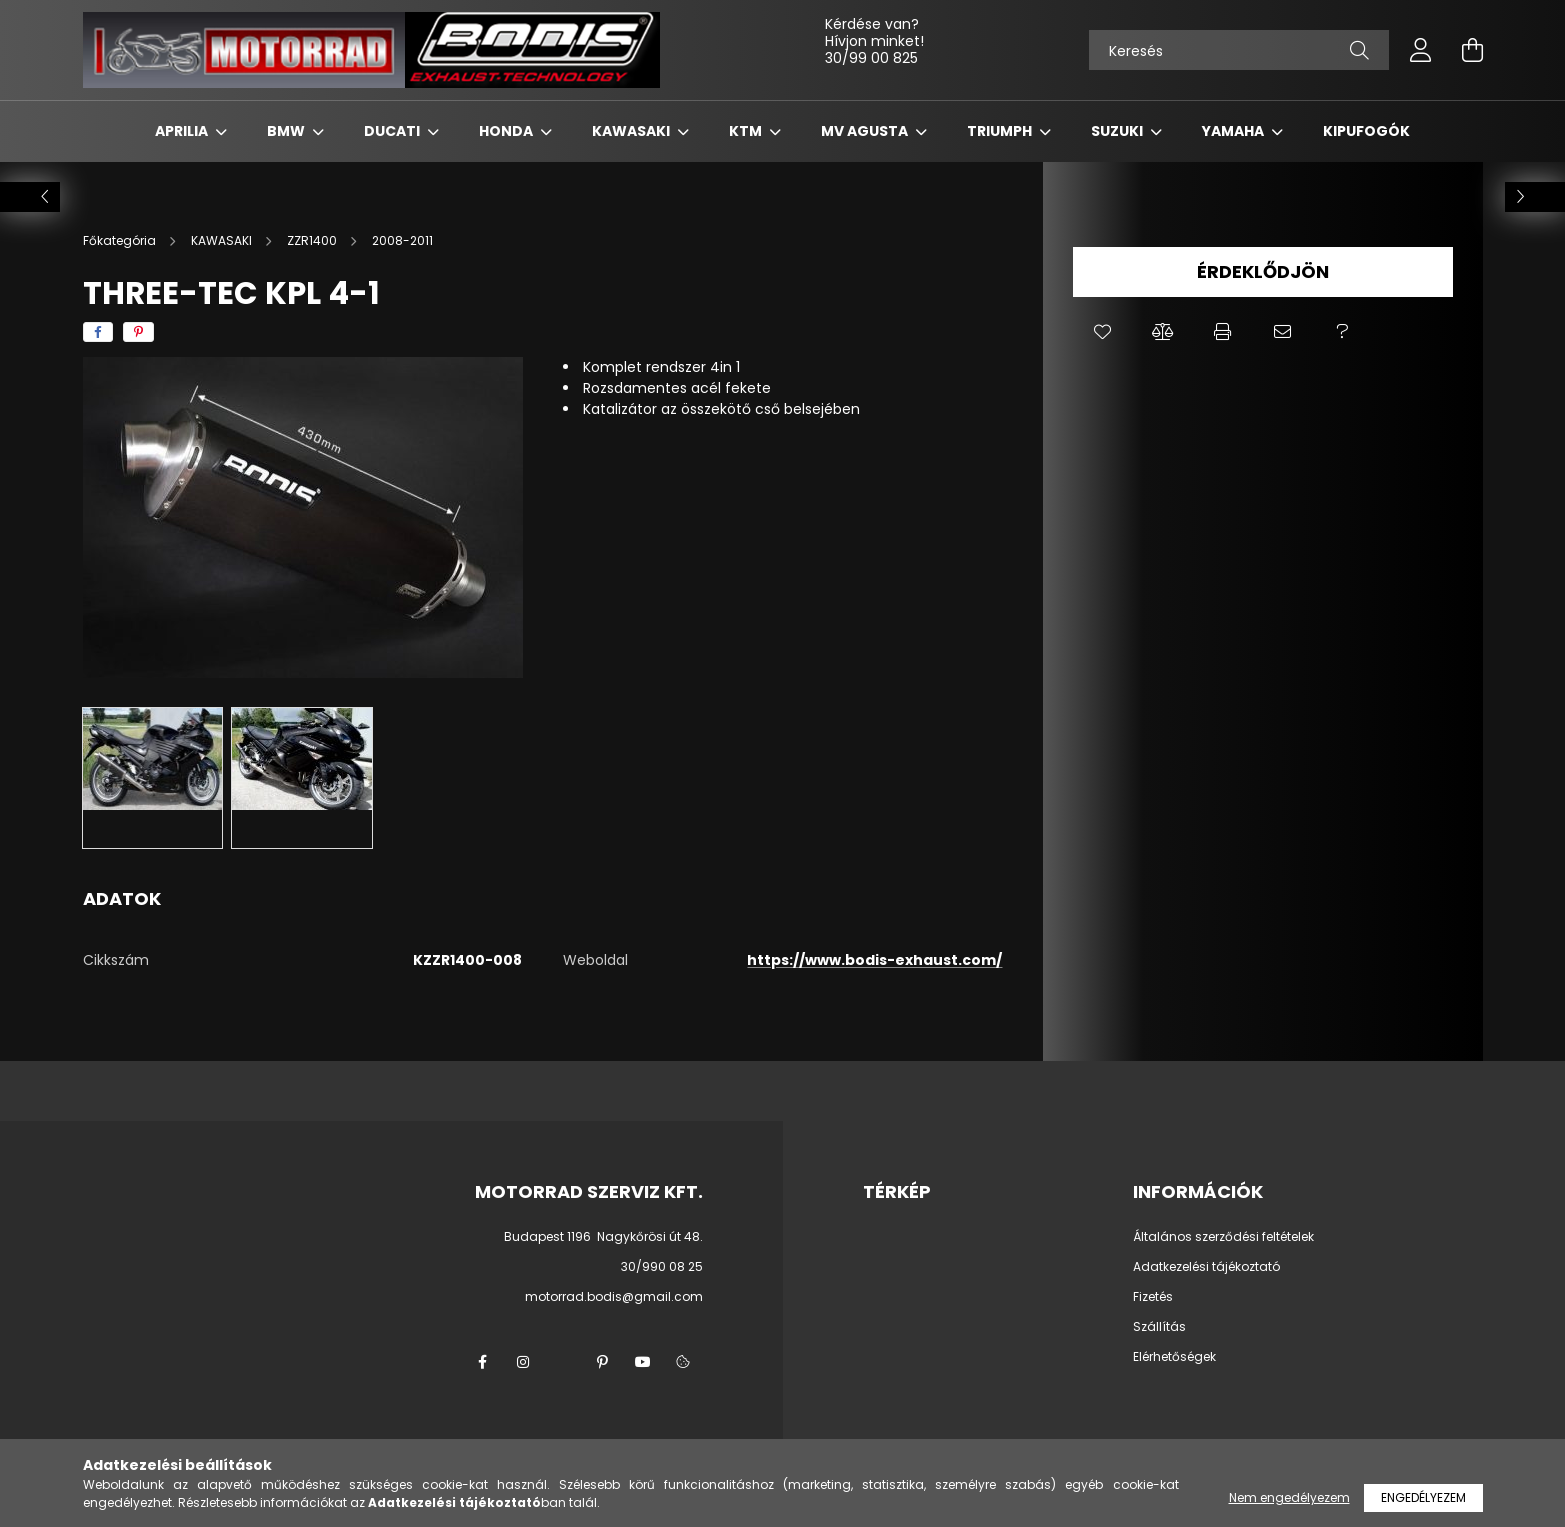  I want to click on [pinterest], so click(138, 332).